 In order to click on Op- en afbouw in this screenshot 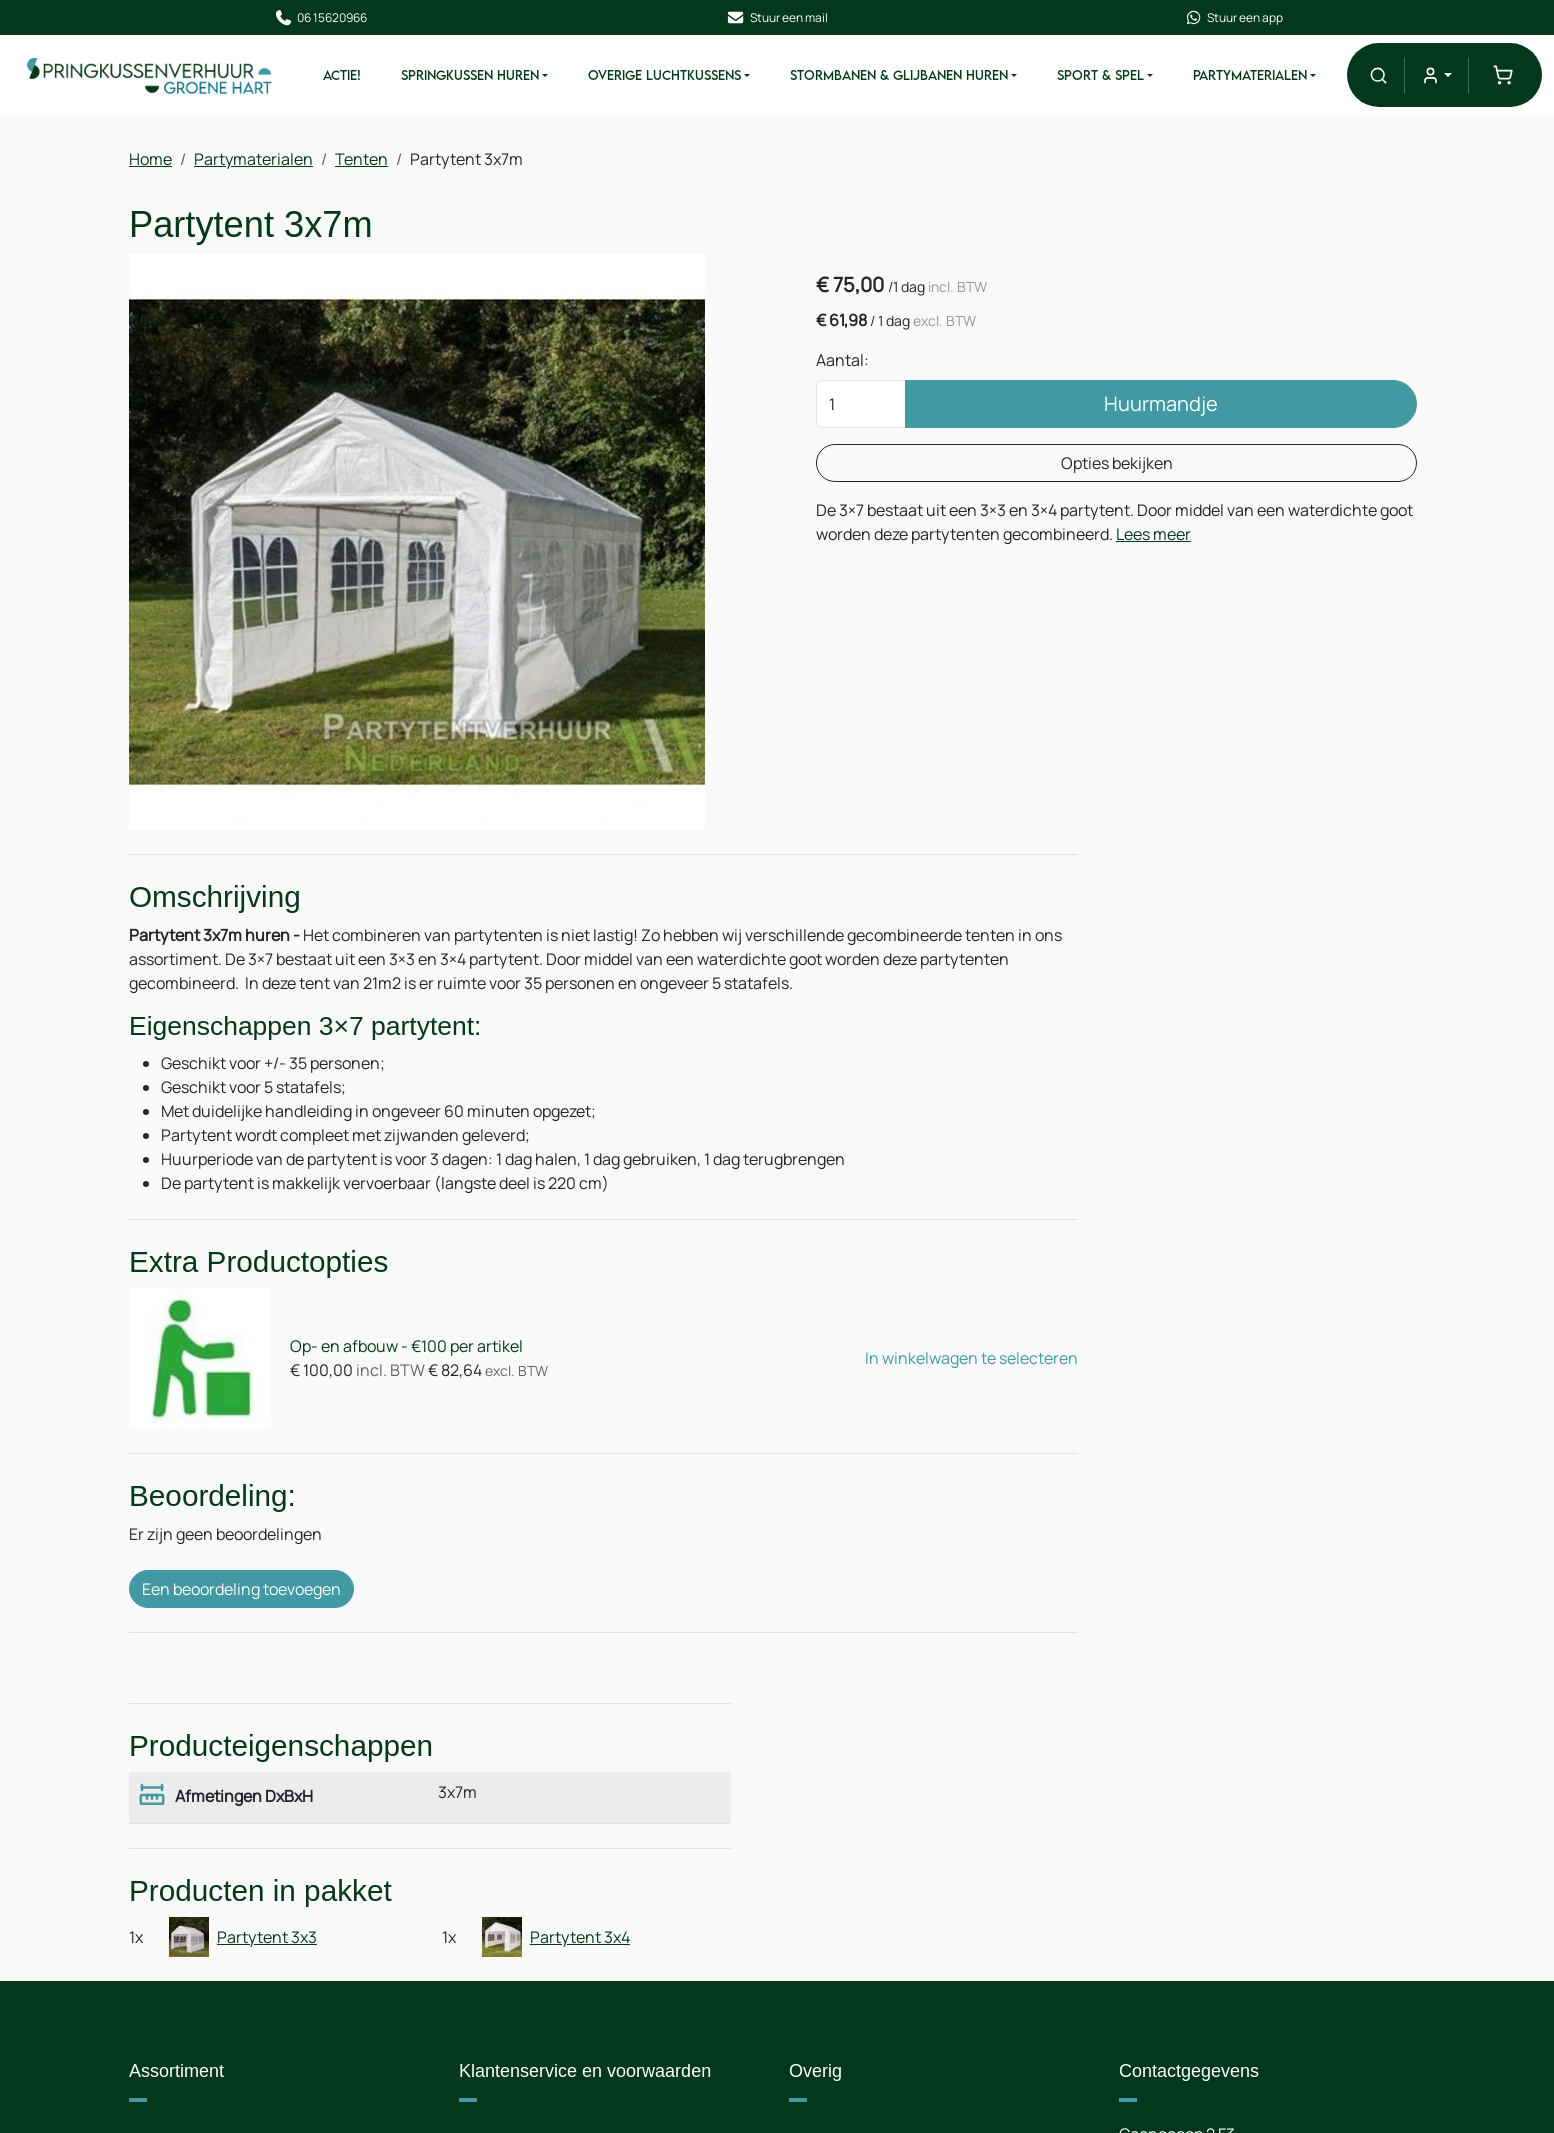, I will do `click(533, 1962)`.